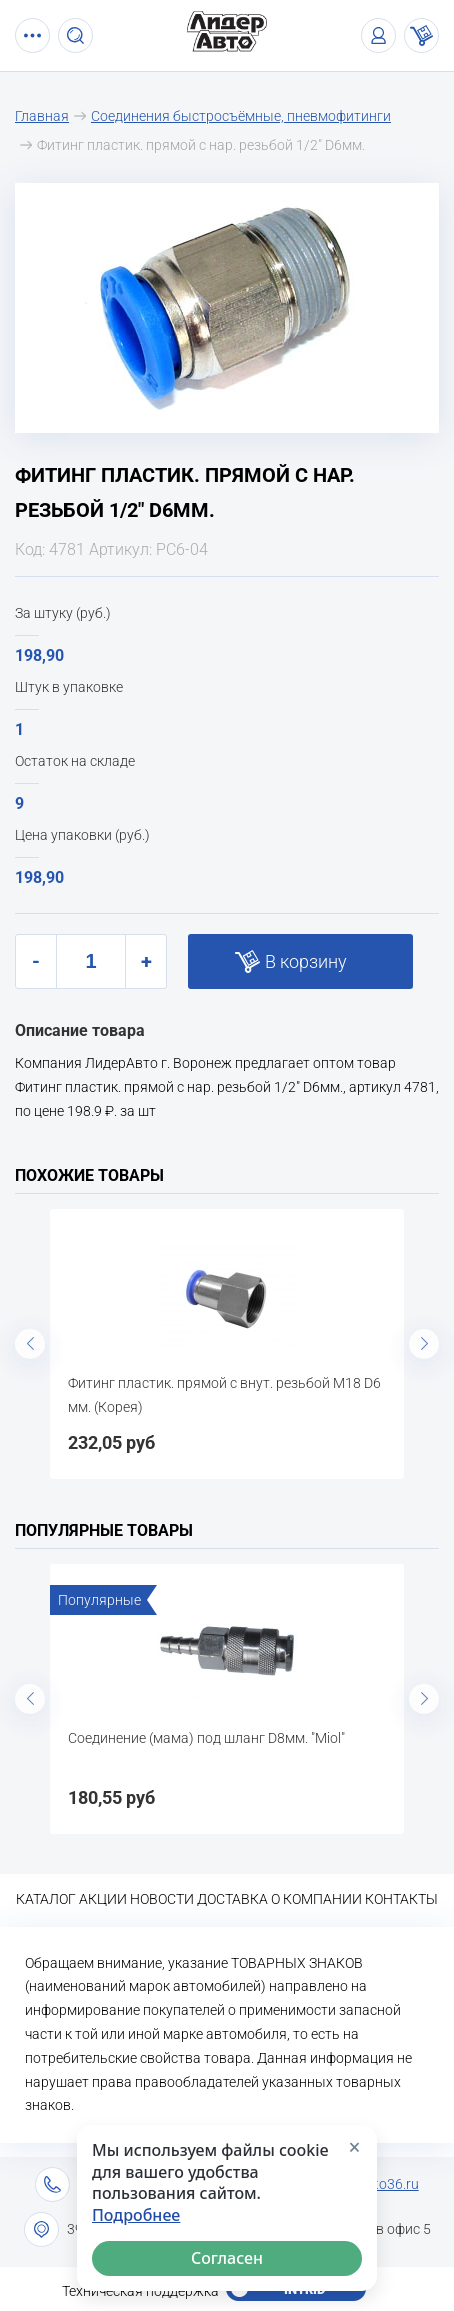  What do you see at coordinates (424, 1344) in the screenshot?
I see `Next` at bounding box center [424, 1344].